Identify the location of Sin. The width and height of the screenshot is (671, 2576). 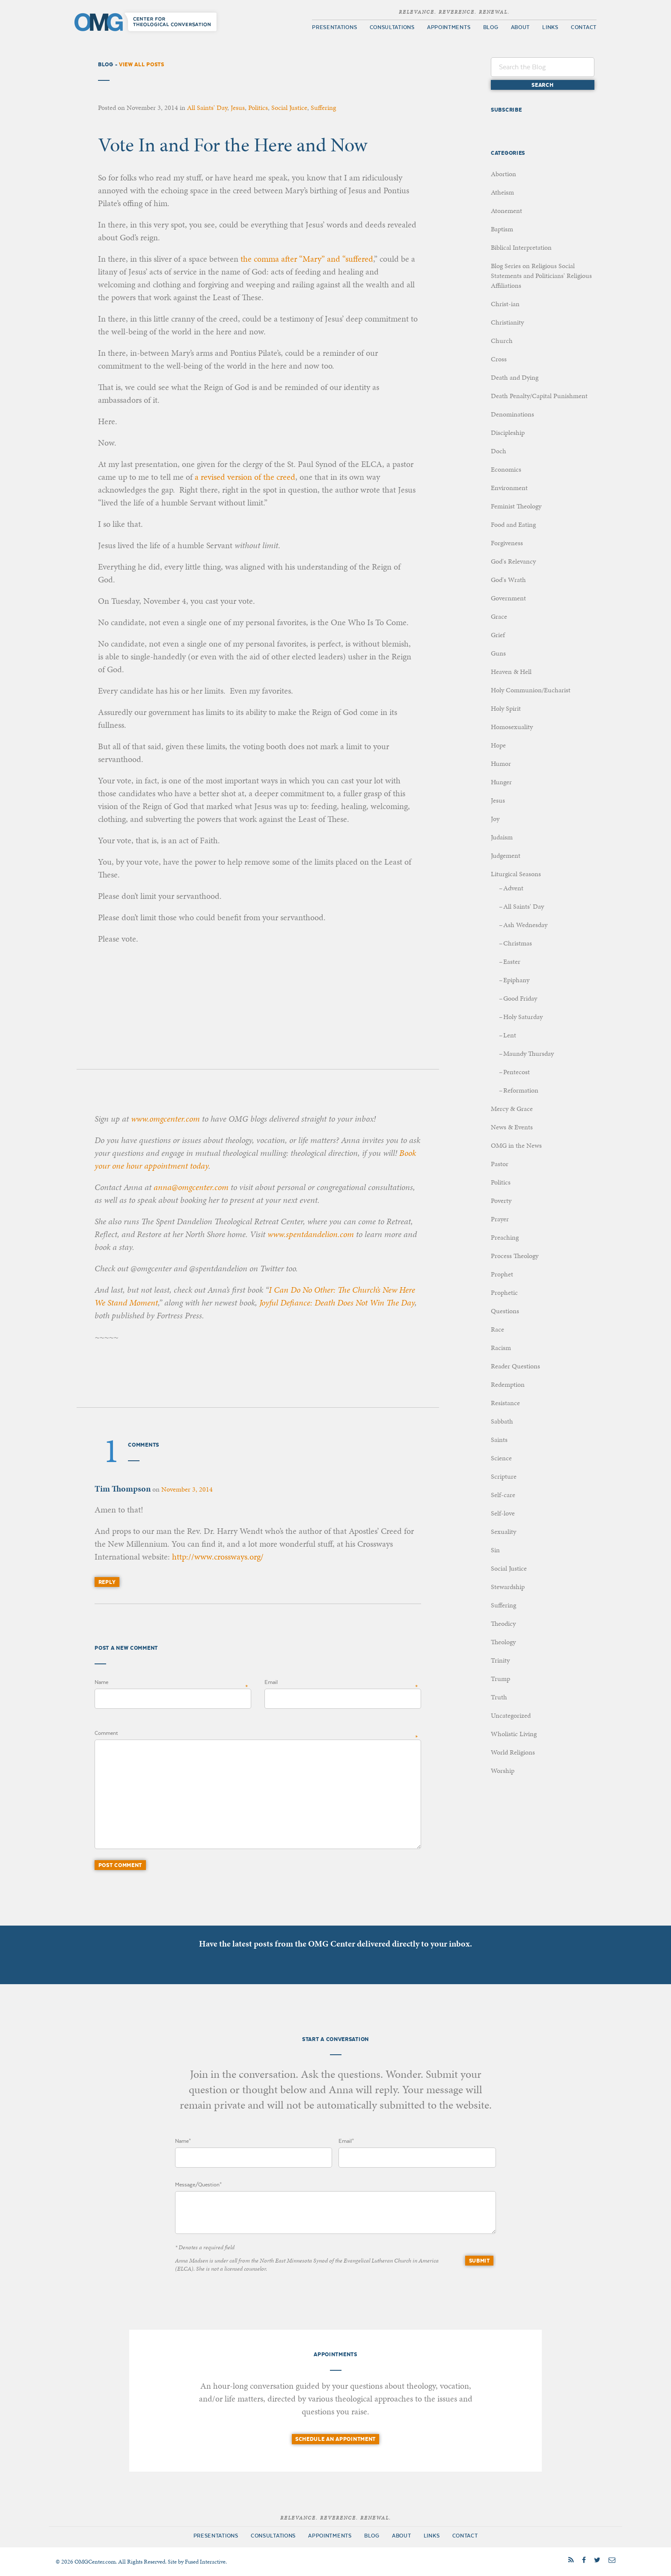
(495, 1550).